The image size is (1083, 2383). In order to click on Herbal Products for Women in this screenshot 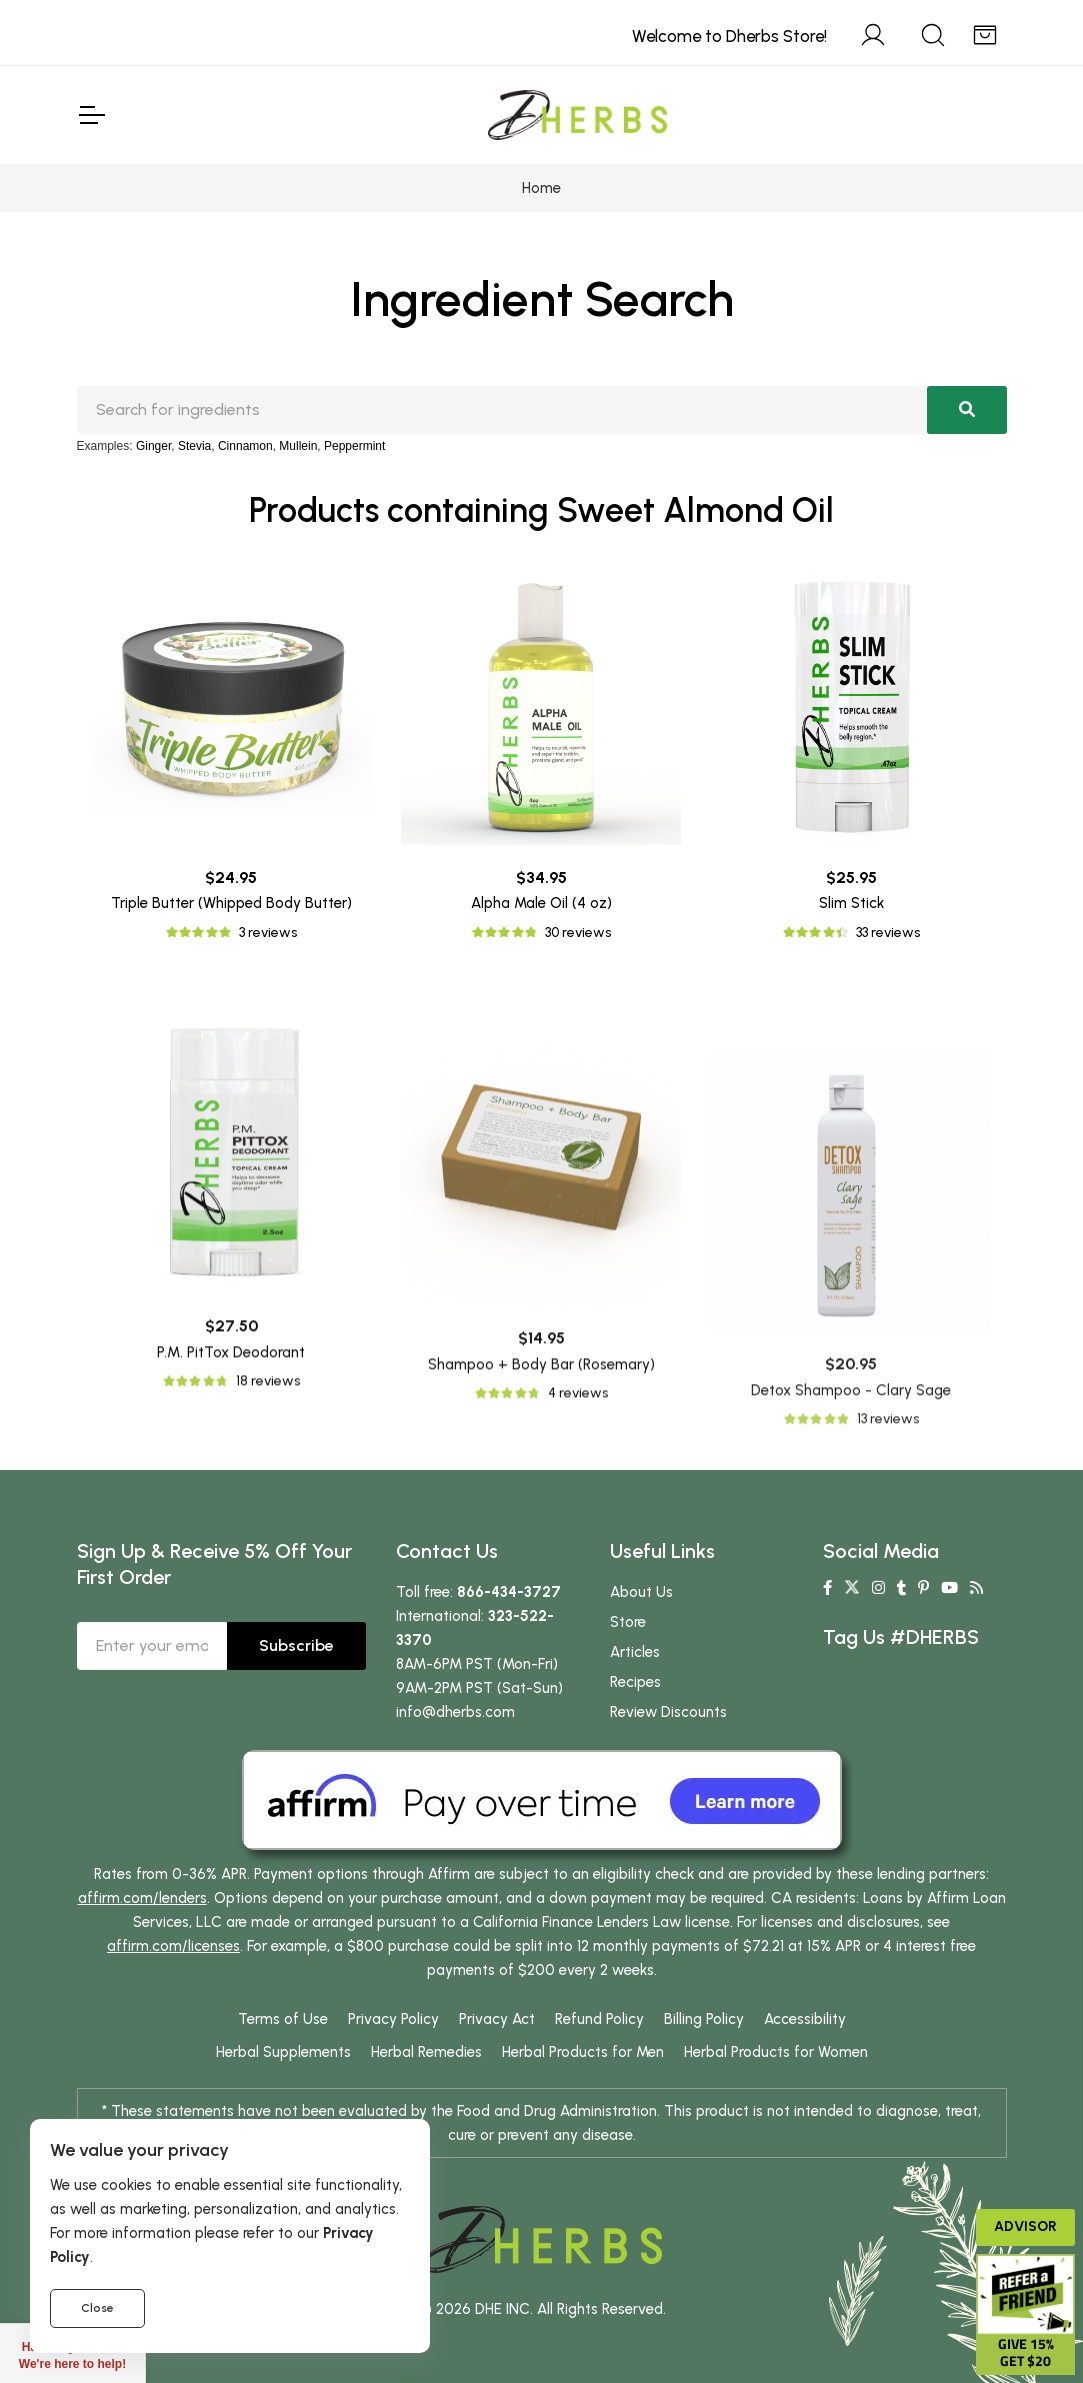, I will do `click(776, 2052)`.